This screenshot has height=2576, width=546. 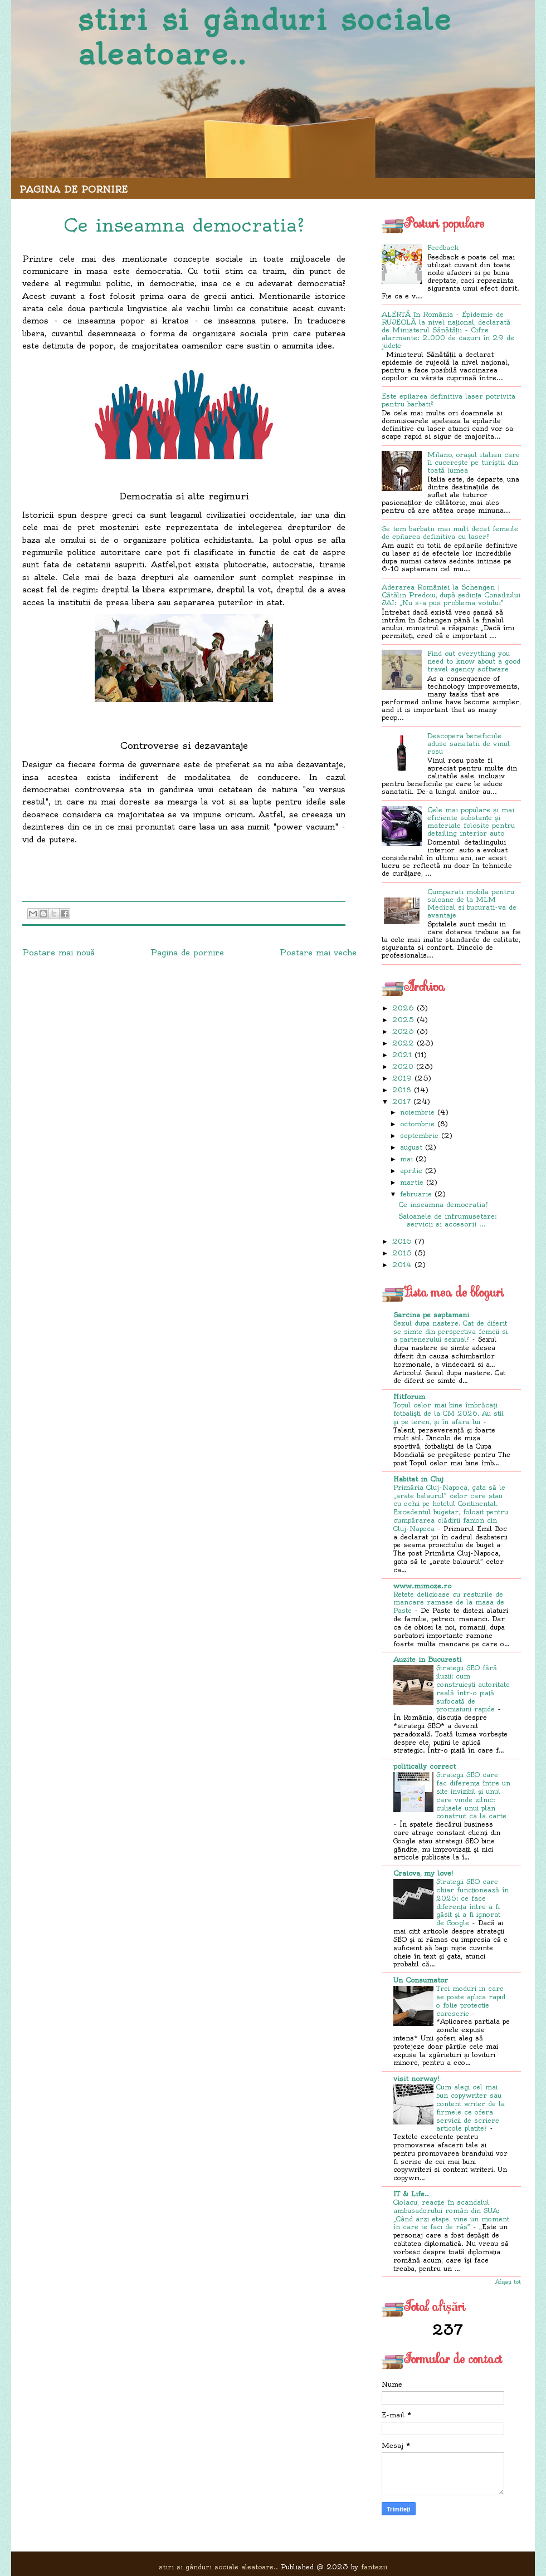 What do you see at coordinates (447, 1220) in the screenshot?
I see `Saloanele de infrumusetare: servicii si accesorii ...` at bounding box center [447, 1220].